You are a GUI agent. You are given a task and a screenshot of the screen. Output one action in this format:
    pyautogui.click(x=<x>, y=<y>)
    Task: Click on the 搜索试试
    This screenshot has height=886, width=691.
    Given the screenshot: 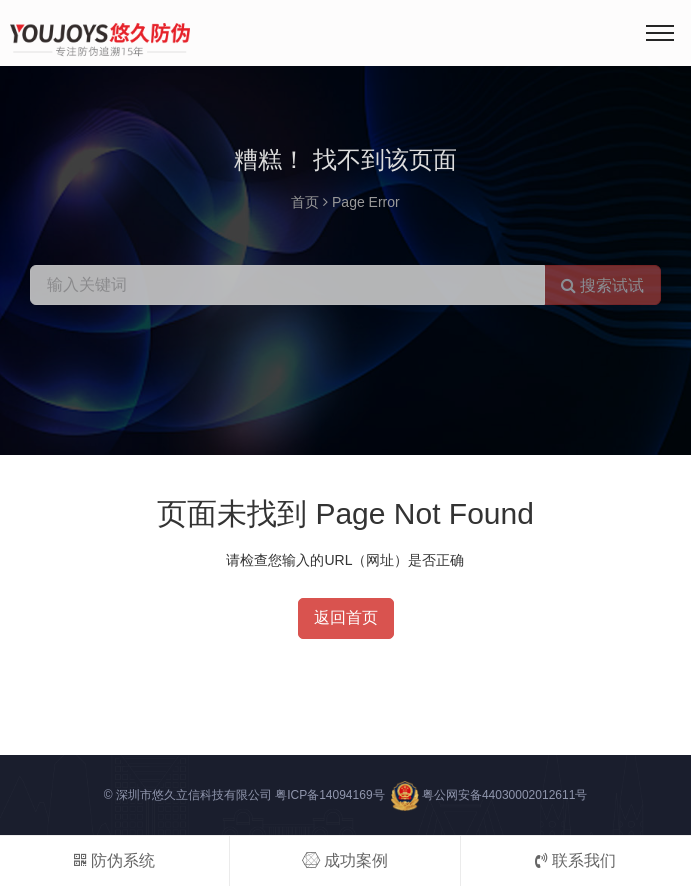 What is the action you would take?
    pyautogui.click(x=602, y=285)
    